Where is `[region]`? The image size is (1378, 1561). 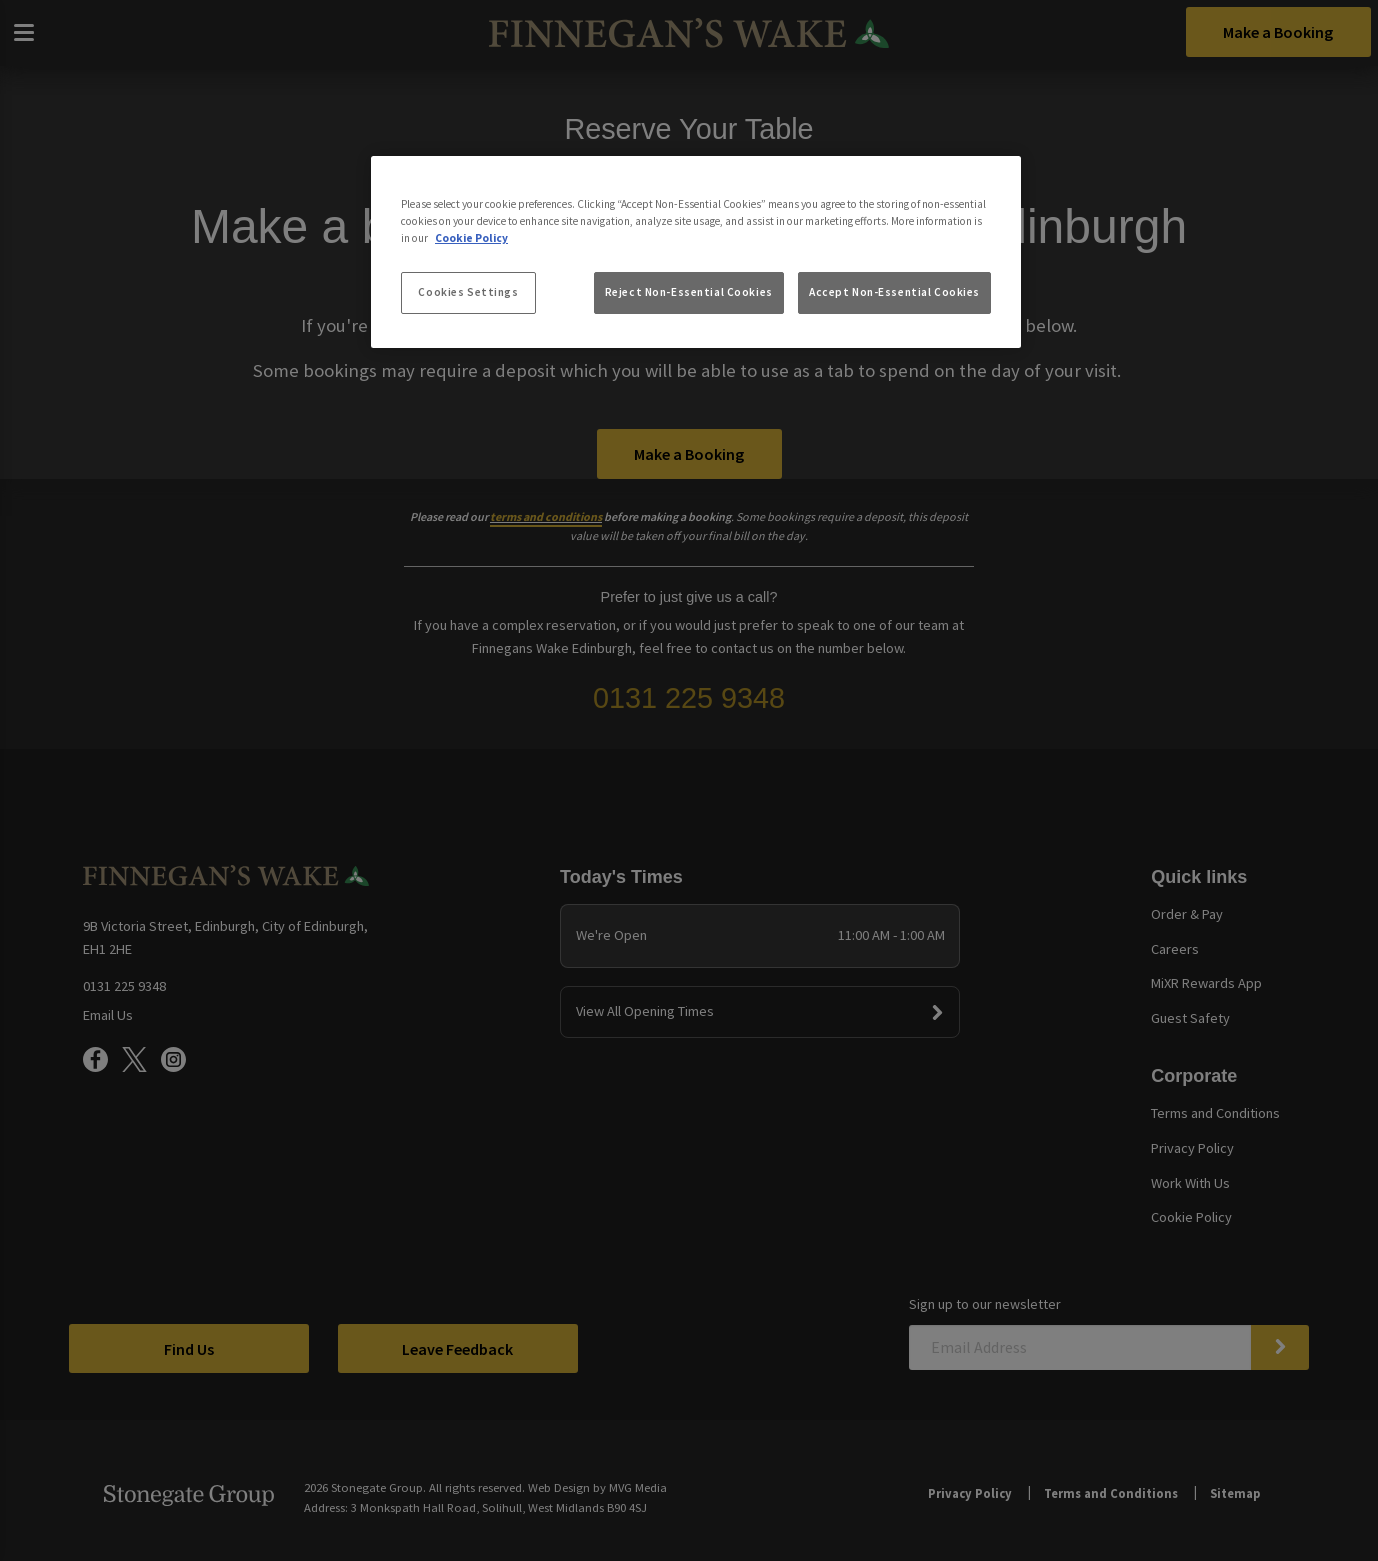
[region] is located at coordinates (696, 252).